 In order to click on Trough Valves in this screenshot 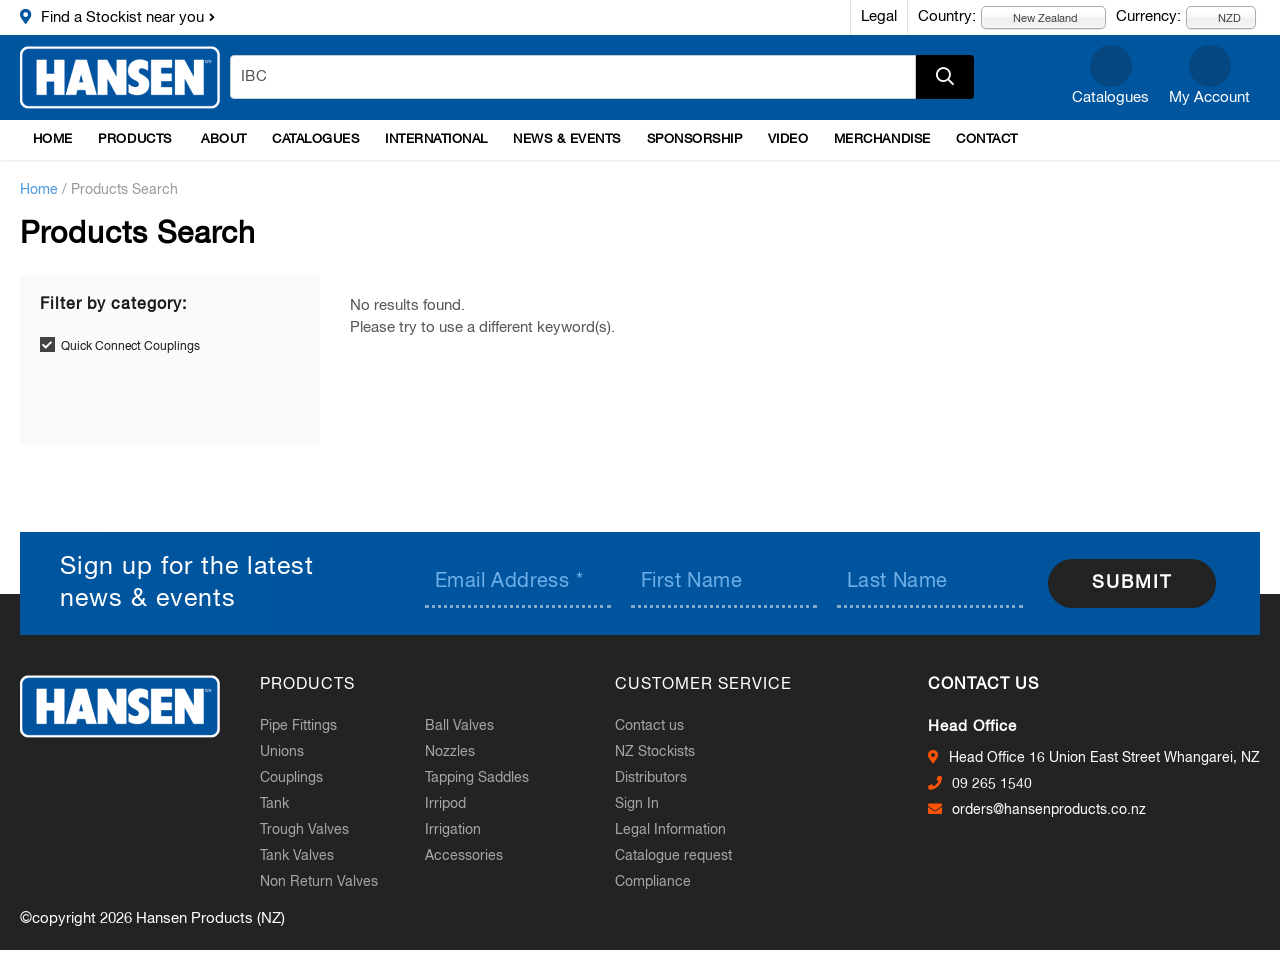, I will do `click(304, 830)`.